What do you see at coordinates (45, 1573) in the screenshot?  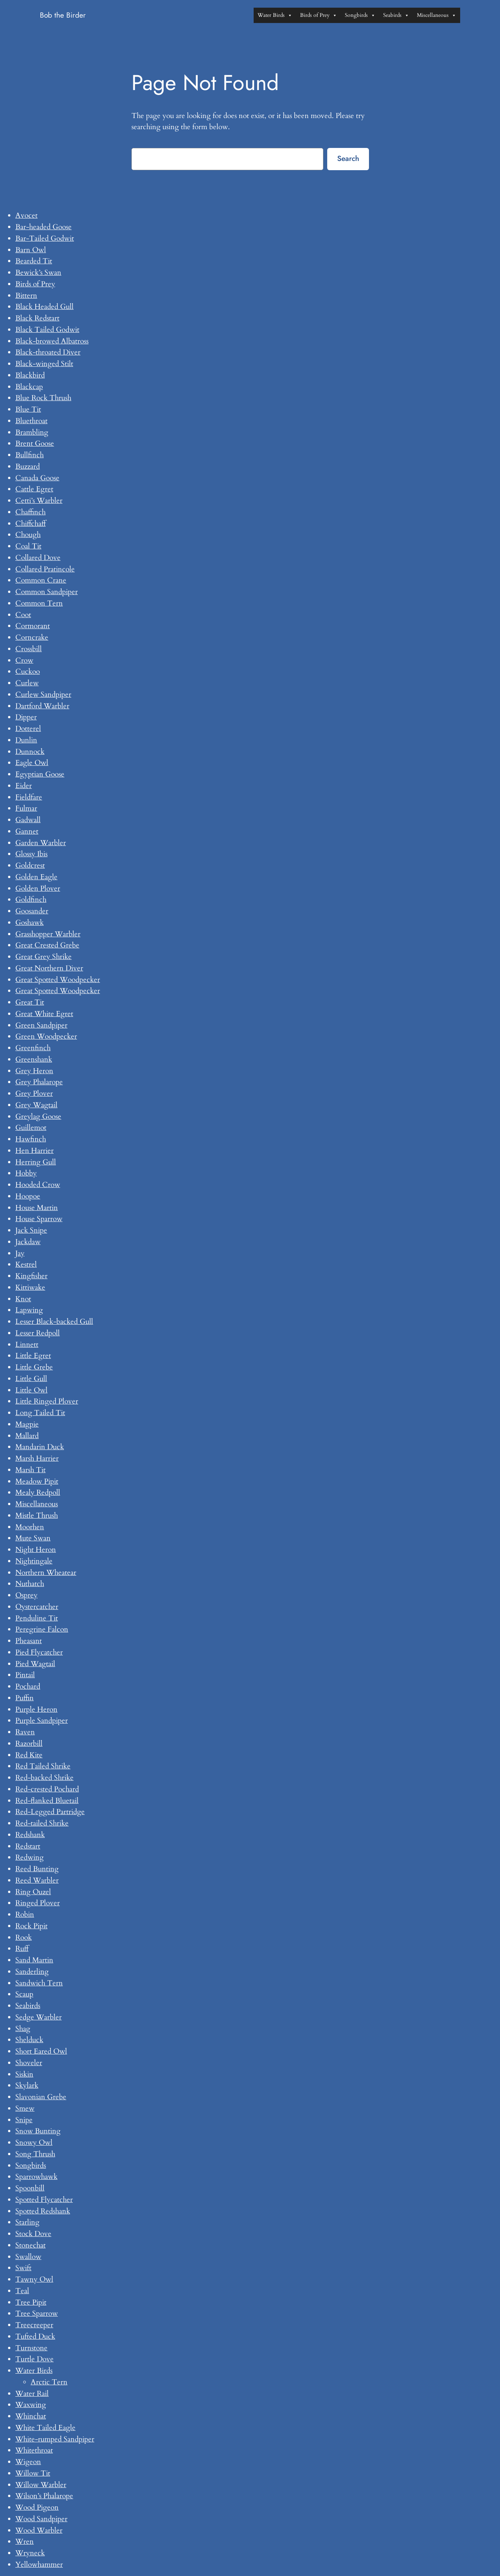 I see `Northern Wheatear` at bounding box center [45, 1573].